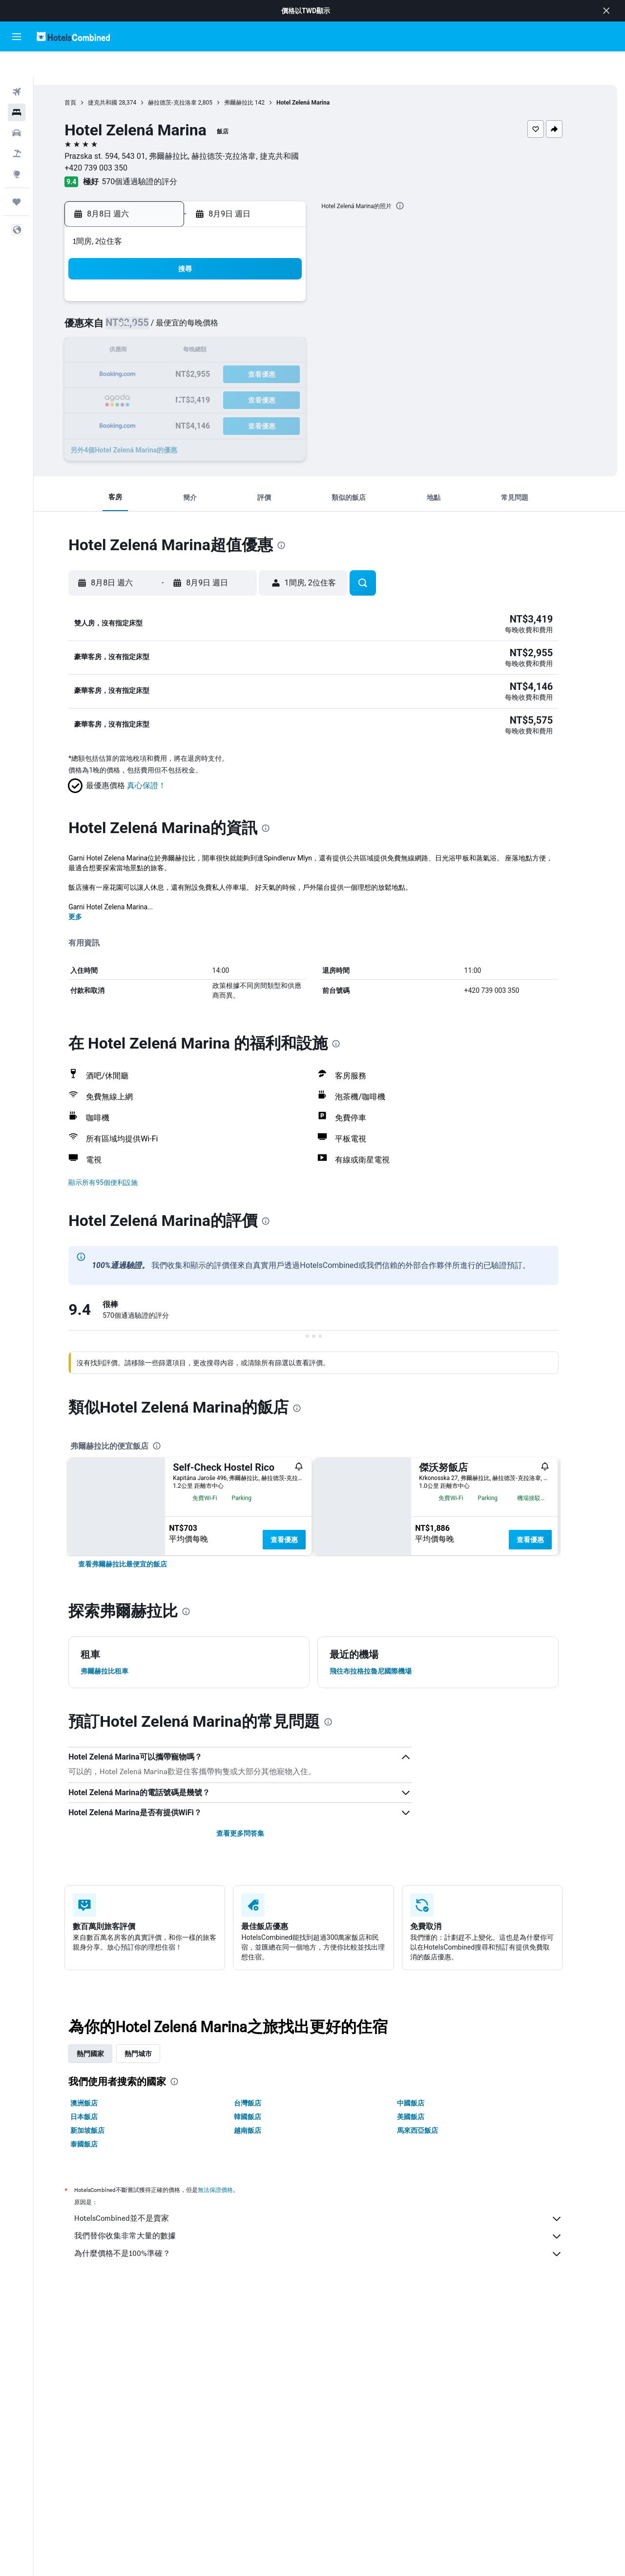 This screenshot has height=2576, width=625. I want to click on 19 [button], so click(226, 349).